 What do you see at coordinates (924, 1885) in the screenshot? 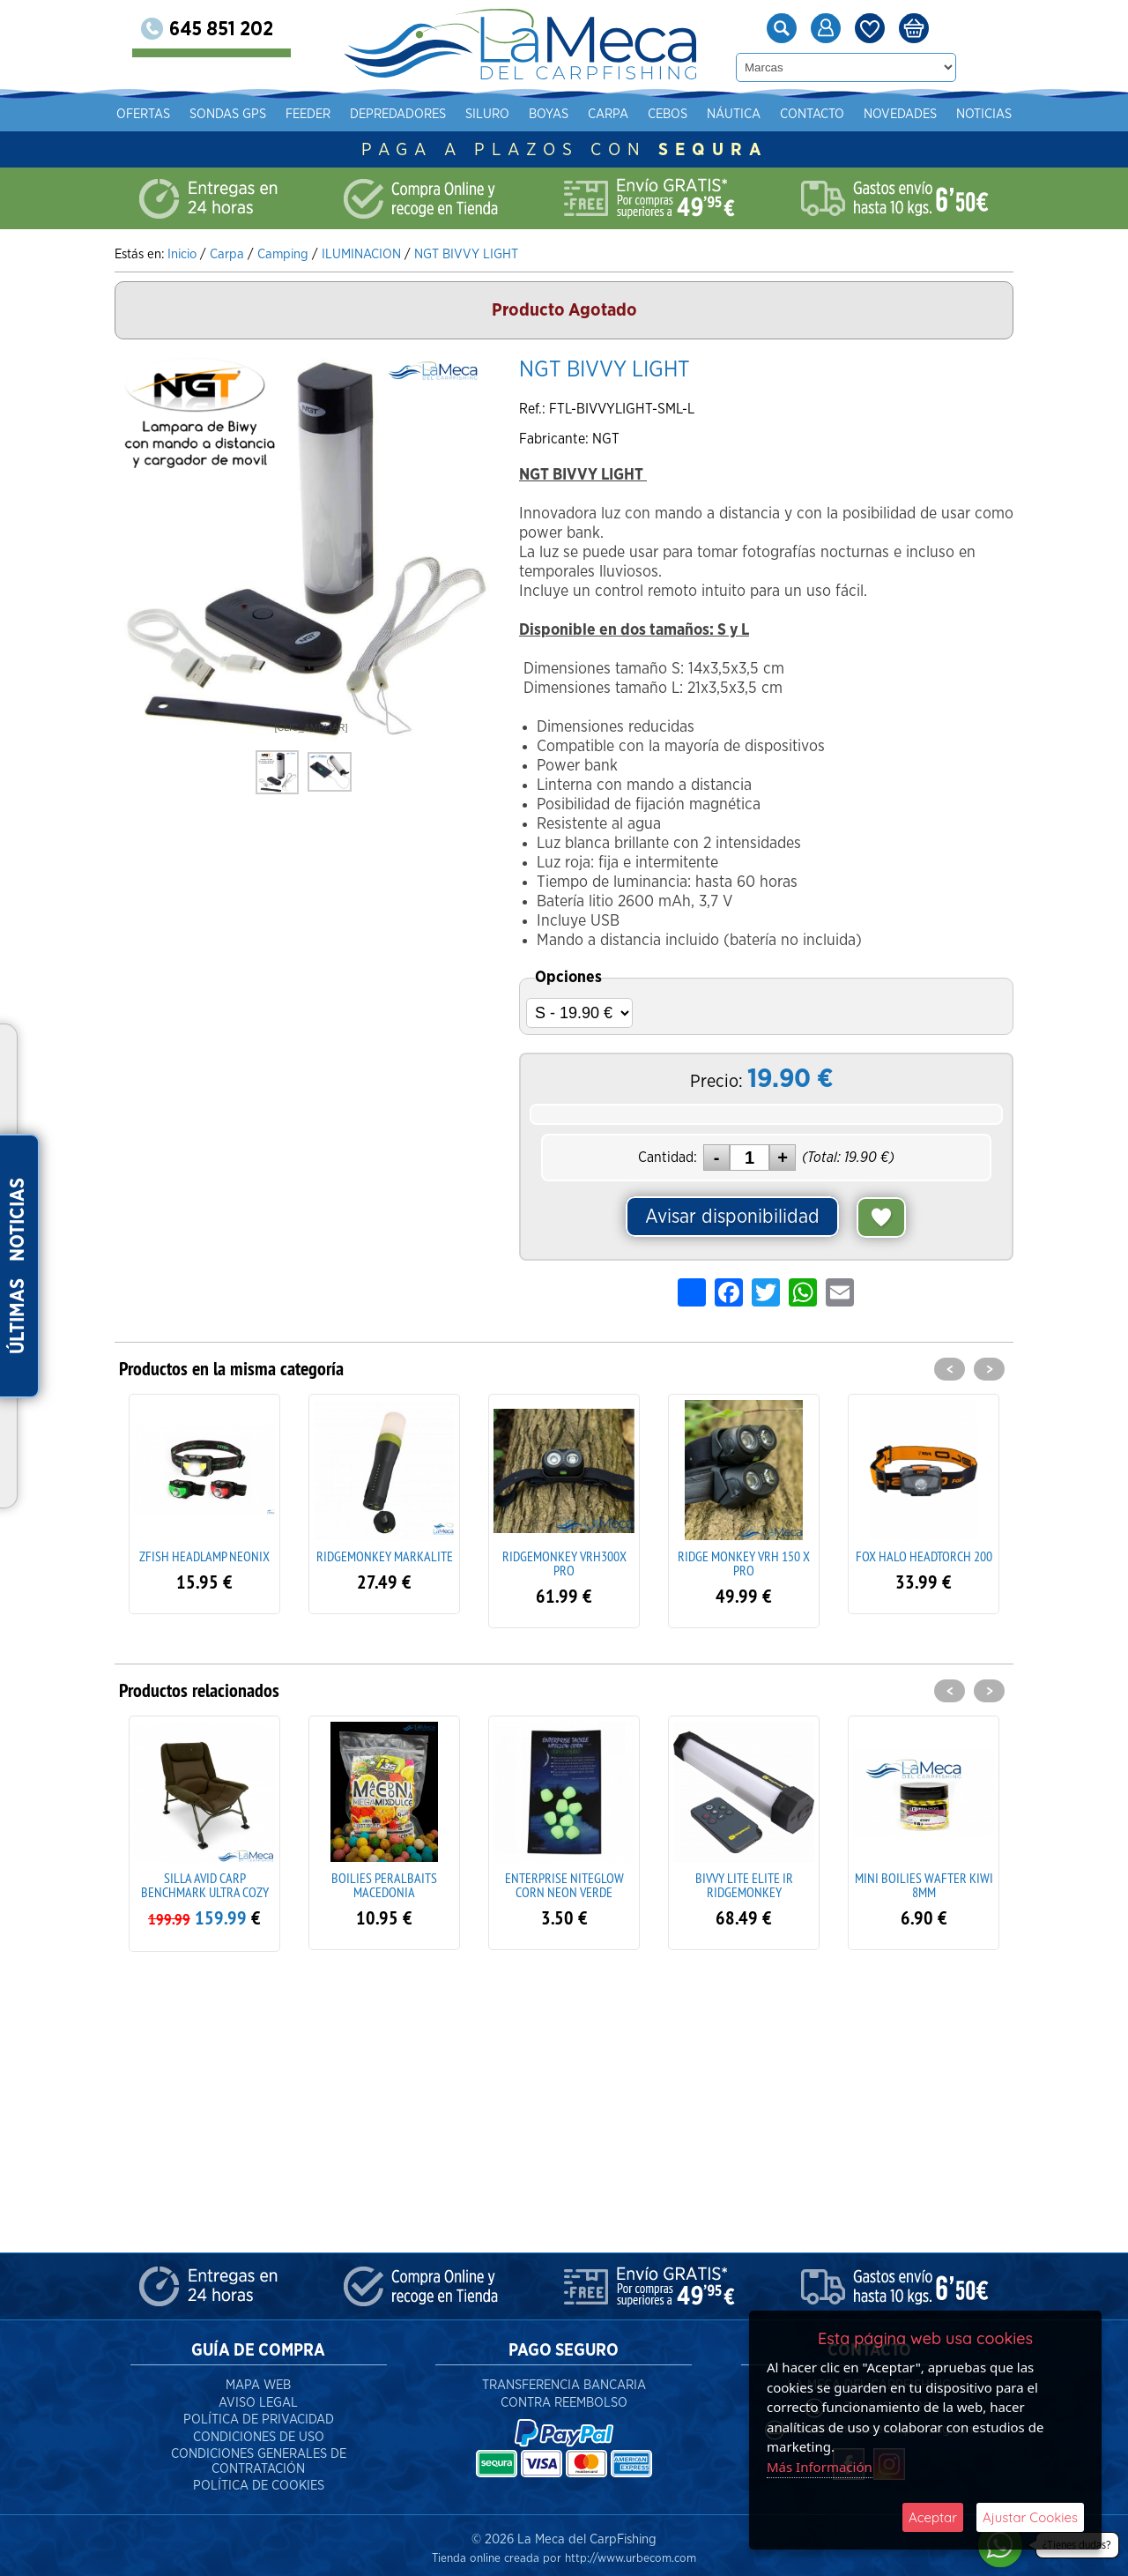
I see `MINI BOILIES WAFTER KIWI 8MM` at bounding box center [924, 1885].